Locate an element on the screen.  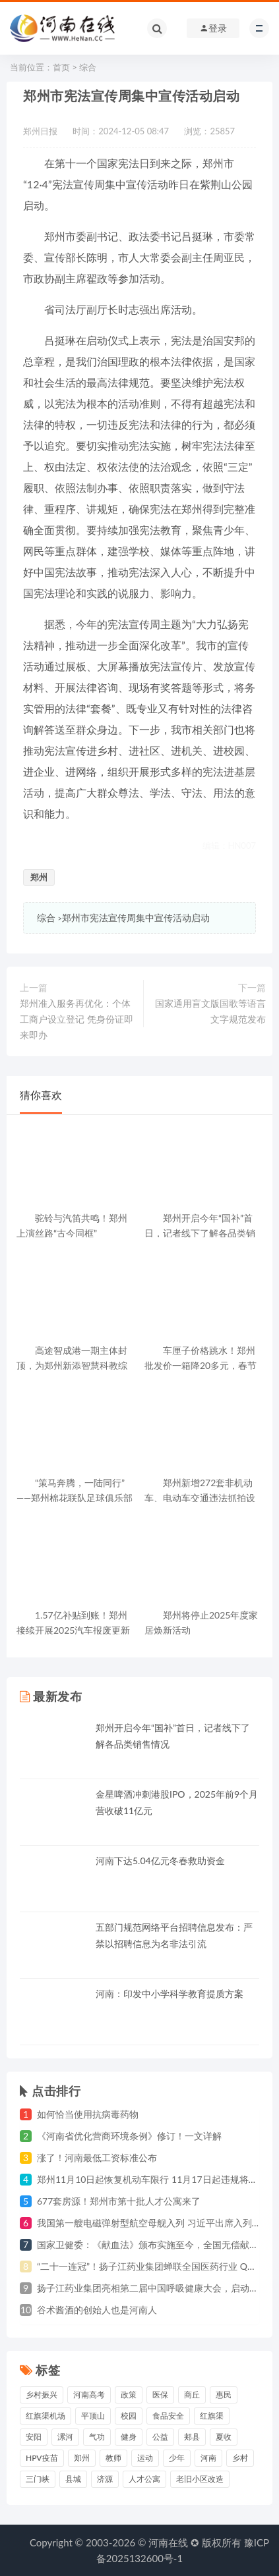
郑州11月10日起恢复机动车限行 11月17日起违规将处罚 is located at coordinates (152, 2179).